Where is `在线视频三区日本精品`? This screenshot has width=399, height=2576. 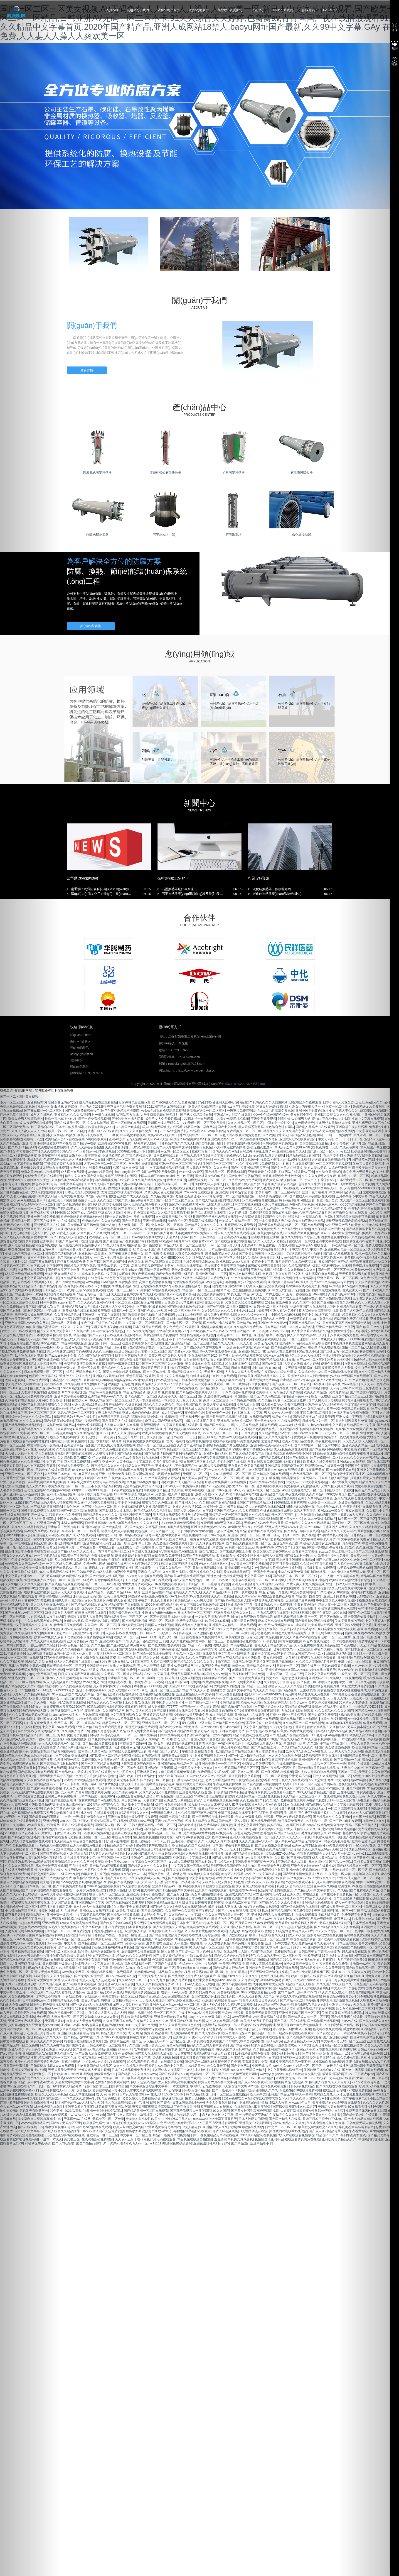 在线视频三区日本精品 is located at coordinates (113, 1417).